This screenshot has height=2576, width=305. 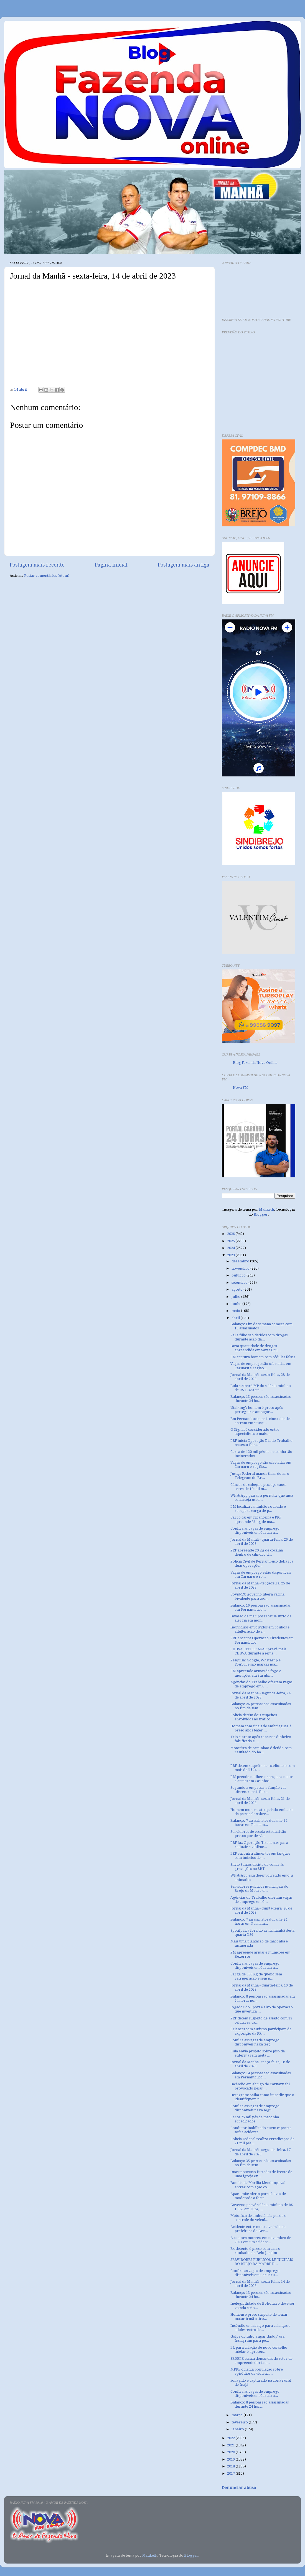 I want to click on 2019, so click(x=231, y=2459).